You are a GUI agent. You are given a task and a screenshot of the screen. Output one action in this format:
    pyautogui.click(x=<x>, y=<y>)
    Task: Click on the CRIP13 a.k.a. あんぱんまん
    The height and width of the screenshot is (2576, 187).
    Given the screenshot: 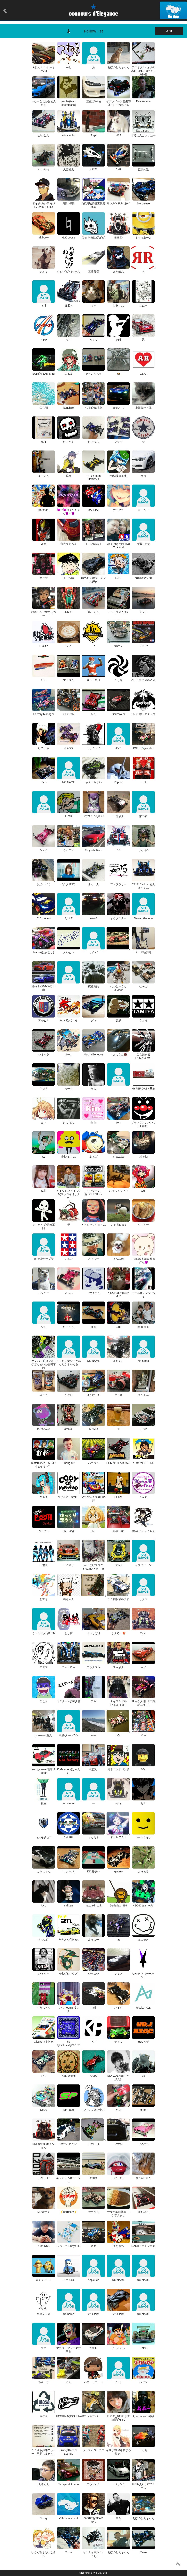 What is the action you would take?
    pyautogui.click(x=143, y=884)
    